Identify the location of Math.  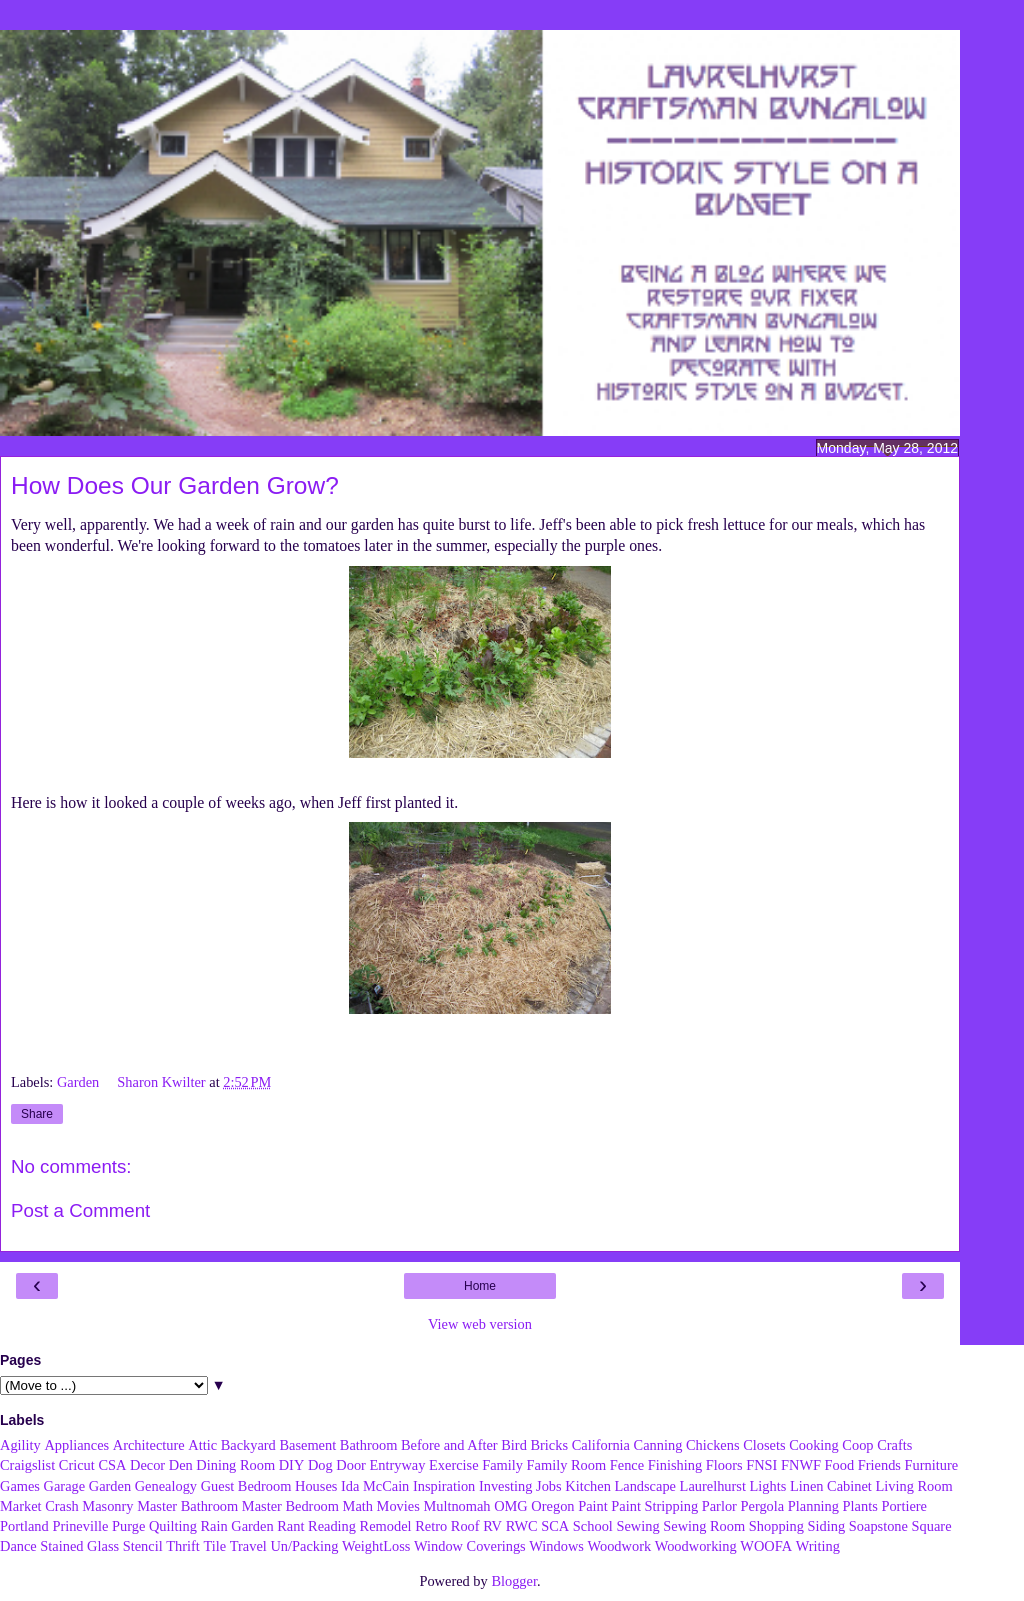
(358, 1506).